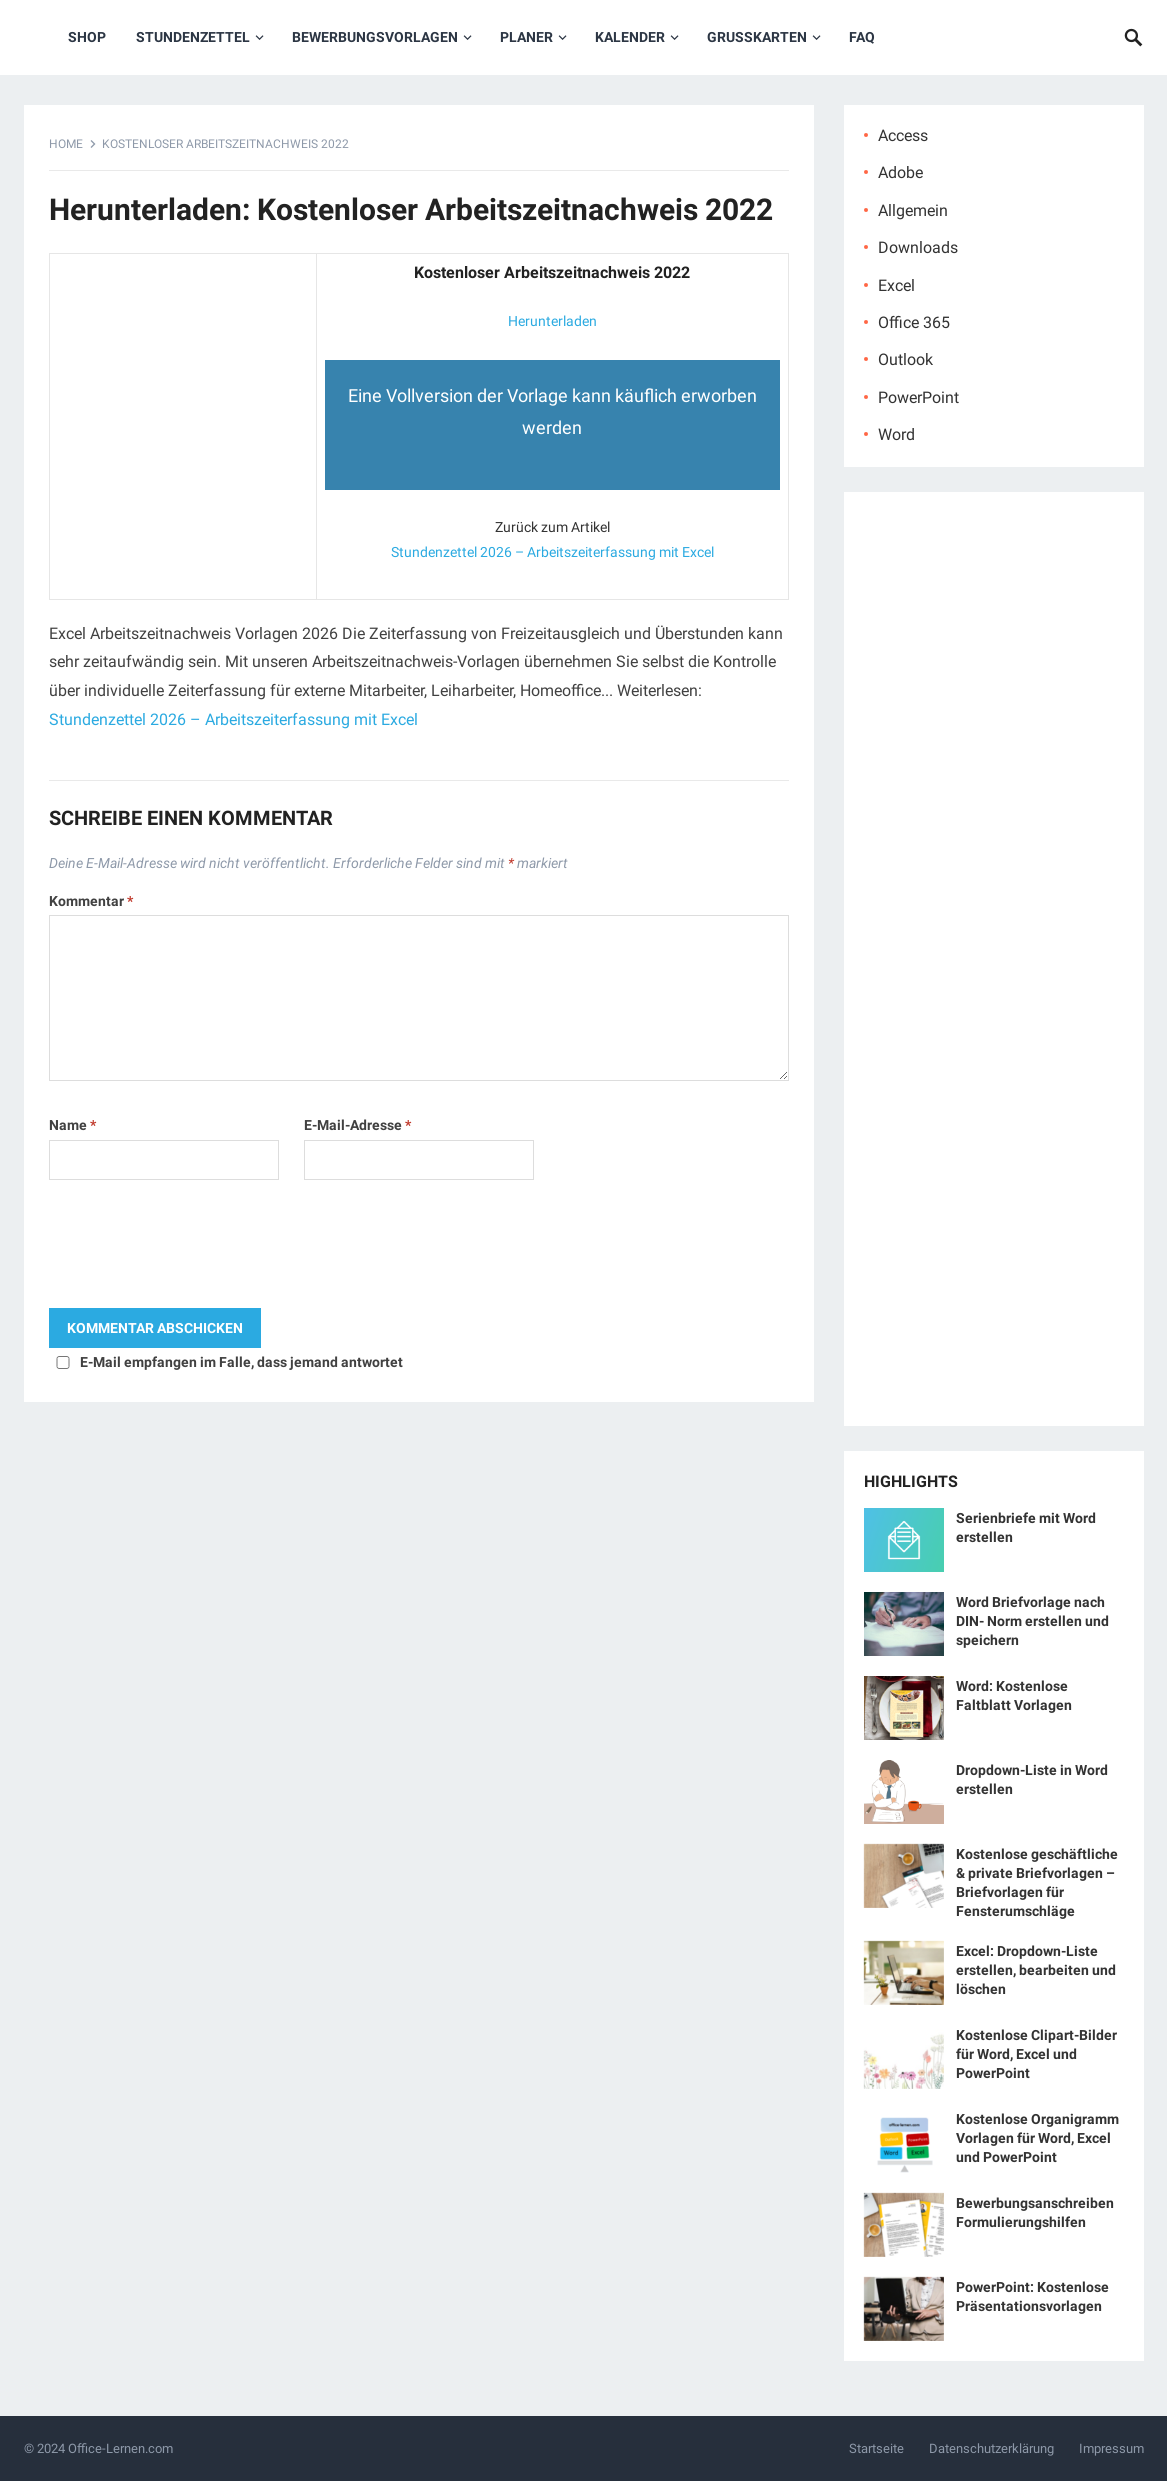 This screenshot has width=1167, height=2481. Describe the element at coordinates (1036, 2054) in the screenshot. I see `Kostenlose Clipart-Bilder für Word, Excel und PowerPoint` at that location.